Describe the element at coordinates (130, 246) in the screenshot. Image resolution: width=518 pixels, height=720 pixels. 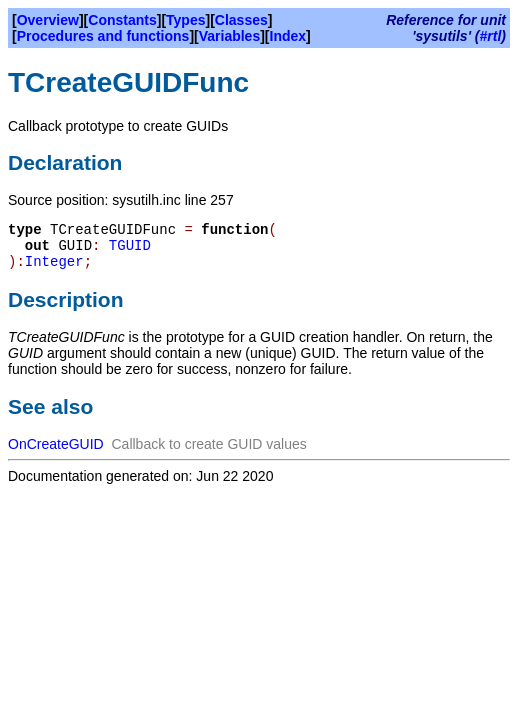
I see `TGUID` at that location.